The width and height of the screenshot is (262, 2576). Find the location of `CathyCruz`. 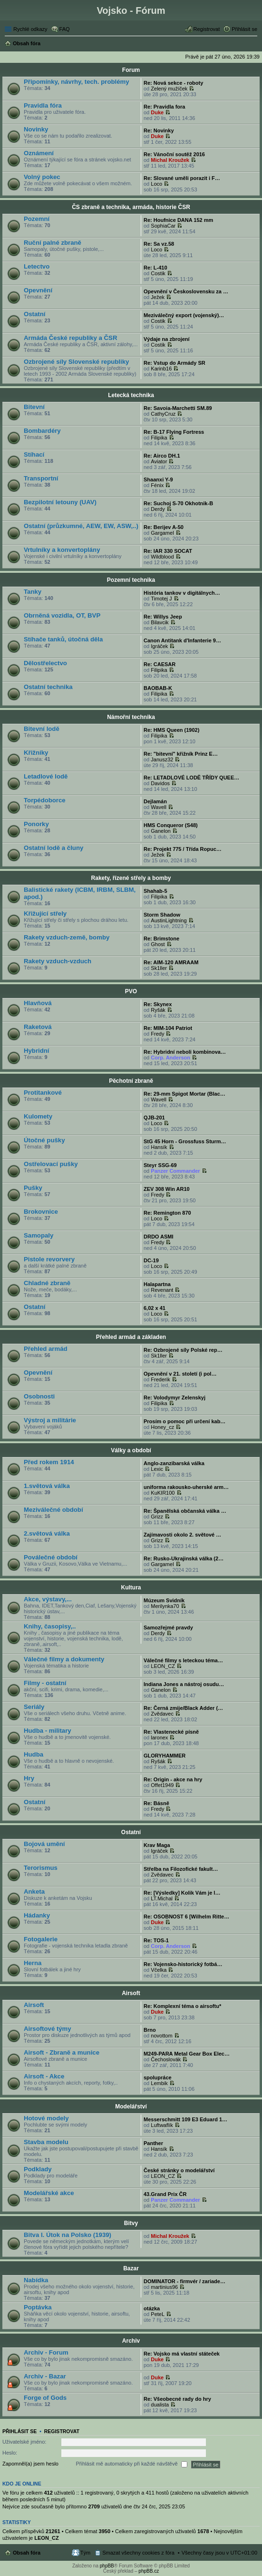

CathyCruz is located at coordinates (163, 414).